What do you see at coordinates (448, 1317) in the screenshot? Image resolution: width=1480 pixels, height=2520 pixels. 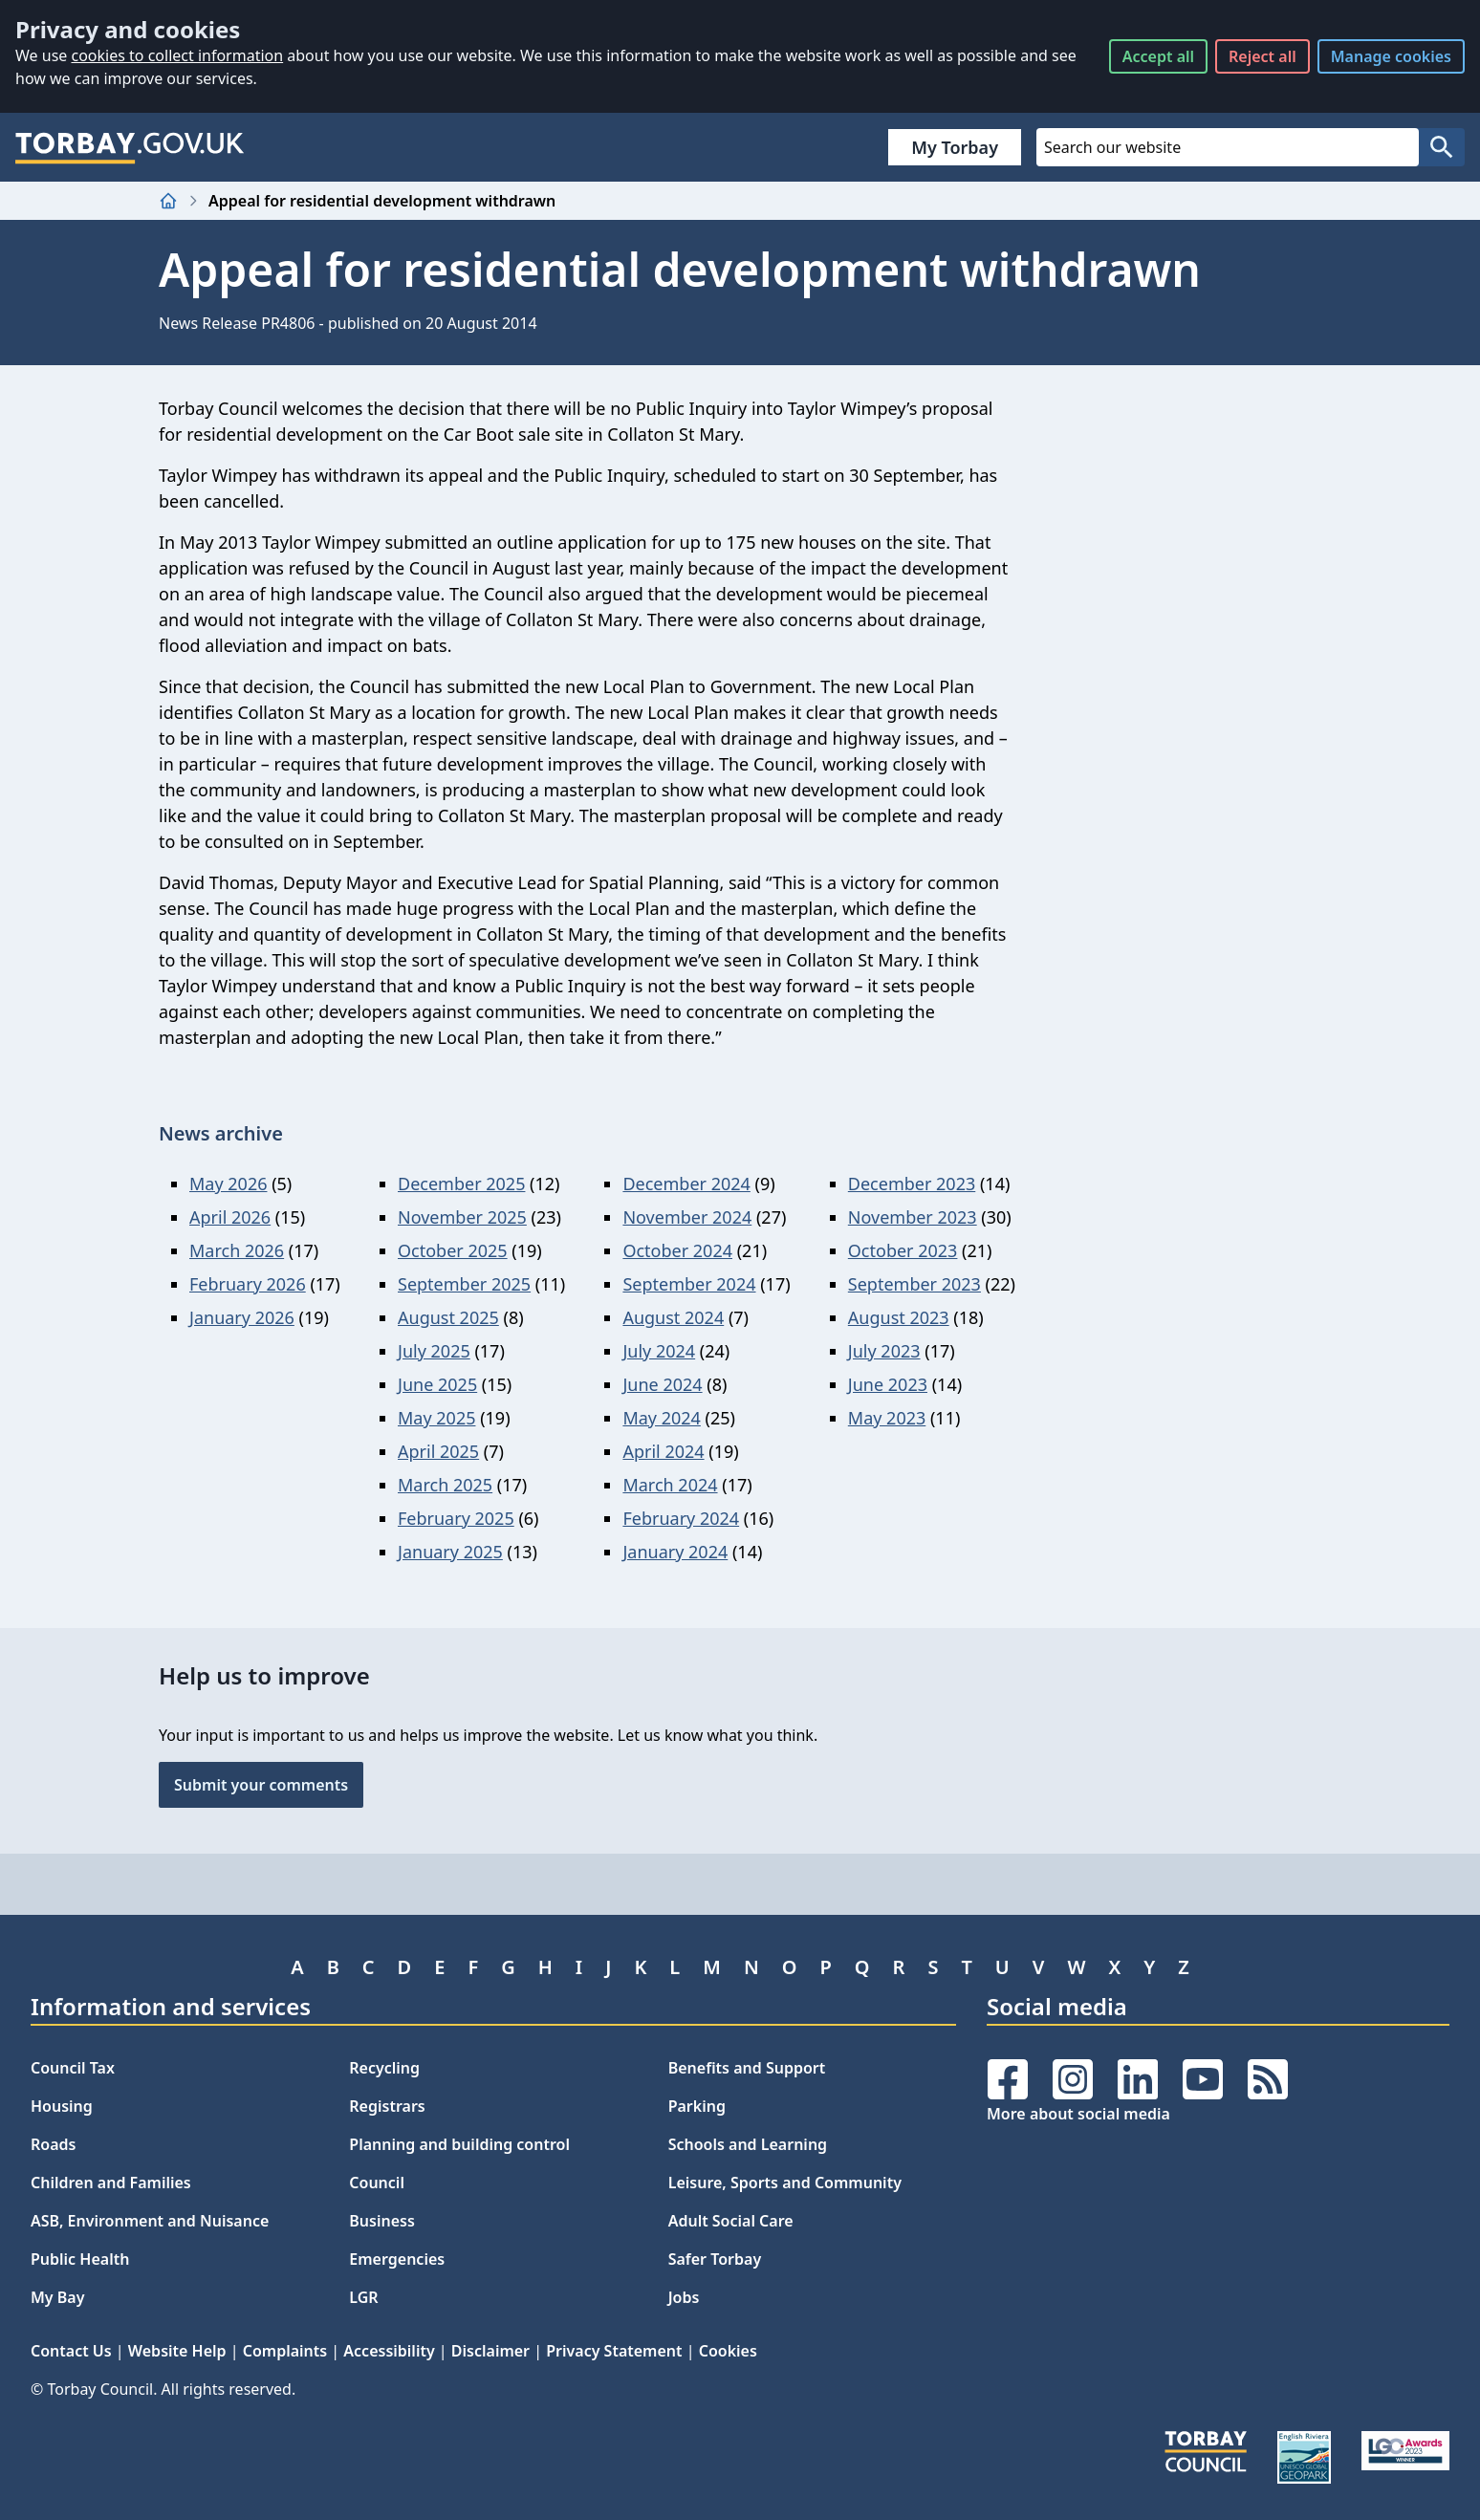 I see `August 2025` at bounding box center [448, 1317].